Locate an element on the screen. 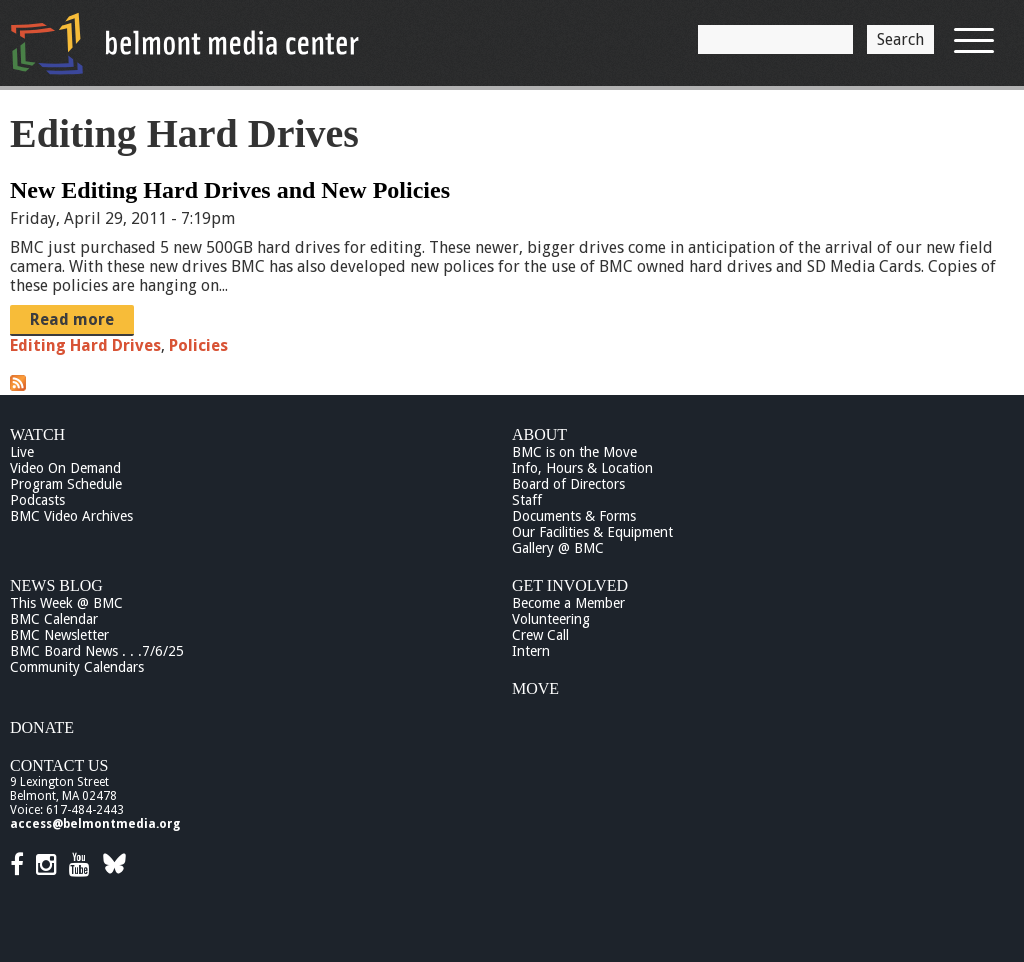 The width and height of the screenshot is (1024, 962). Our Facilities & Equipment is located at coordinates (592, 532).